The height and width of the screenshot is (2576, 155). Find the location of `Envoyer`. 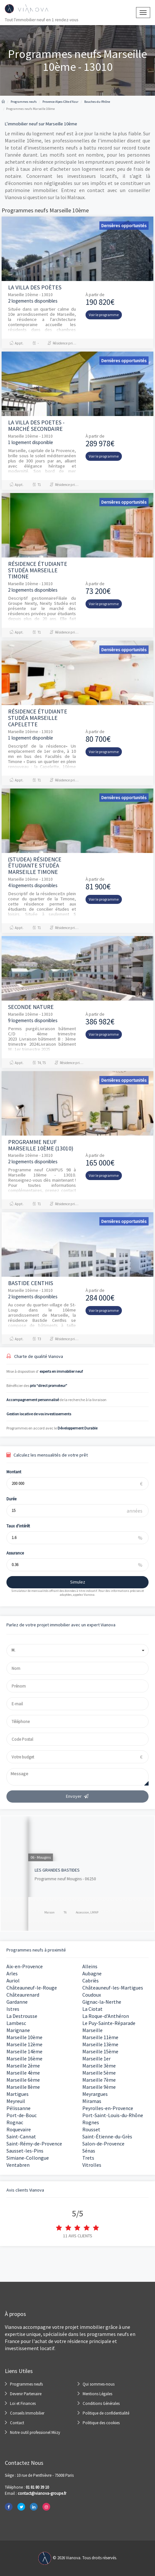

Envoyer is located at coordinates (77, 1796).